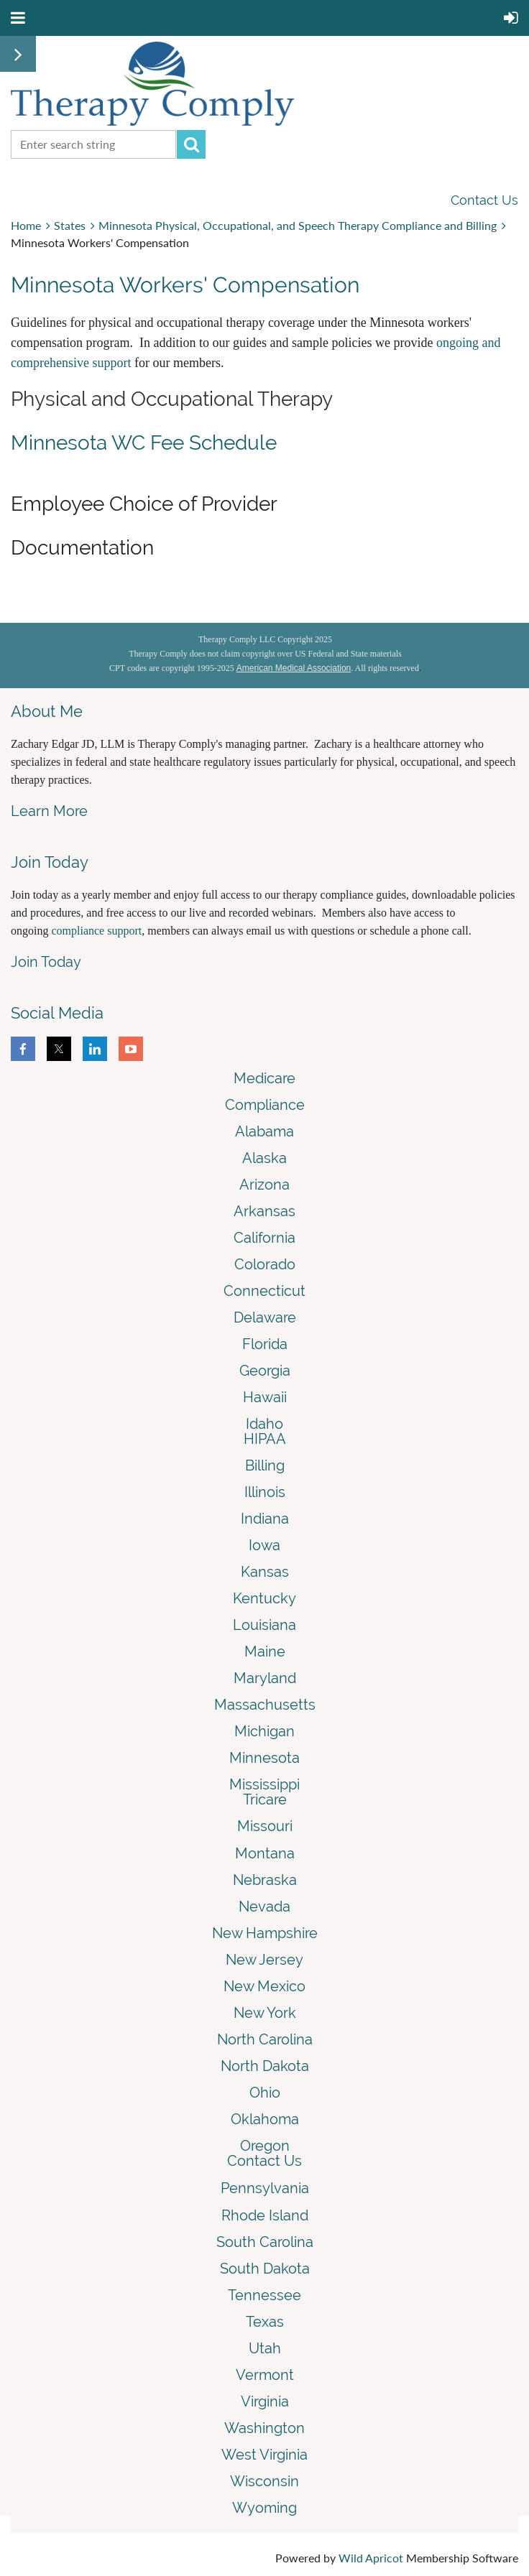 The height and width of the screenshot is (2576, 529). I want to click on Contact Us, so click(484, 200).